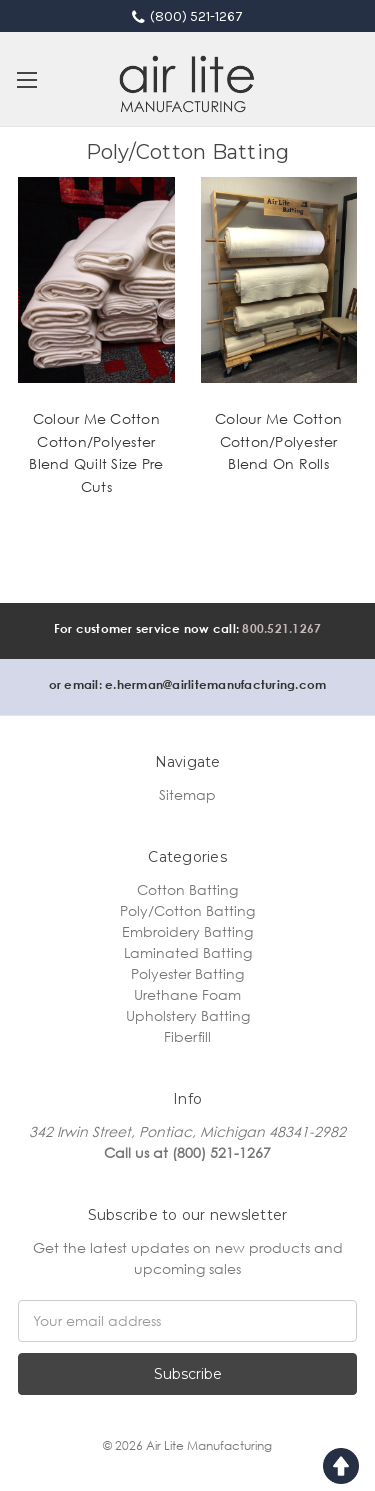 This screenshot has width=375, height=1491. I want to click on Embroidery Batting, so click(187, 931).